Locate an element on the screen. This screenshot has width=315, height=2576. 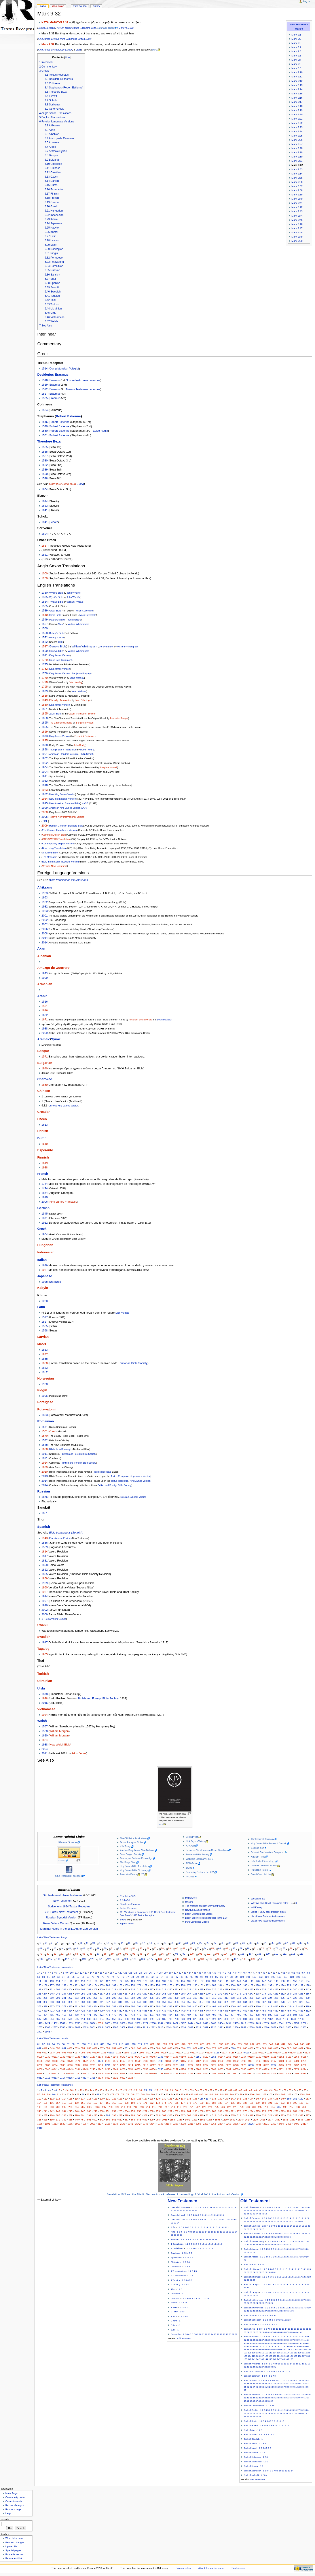
1849 is located at coordinates (45, 700).